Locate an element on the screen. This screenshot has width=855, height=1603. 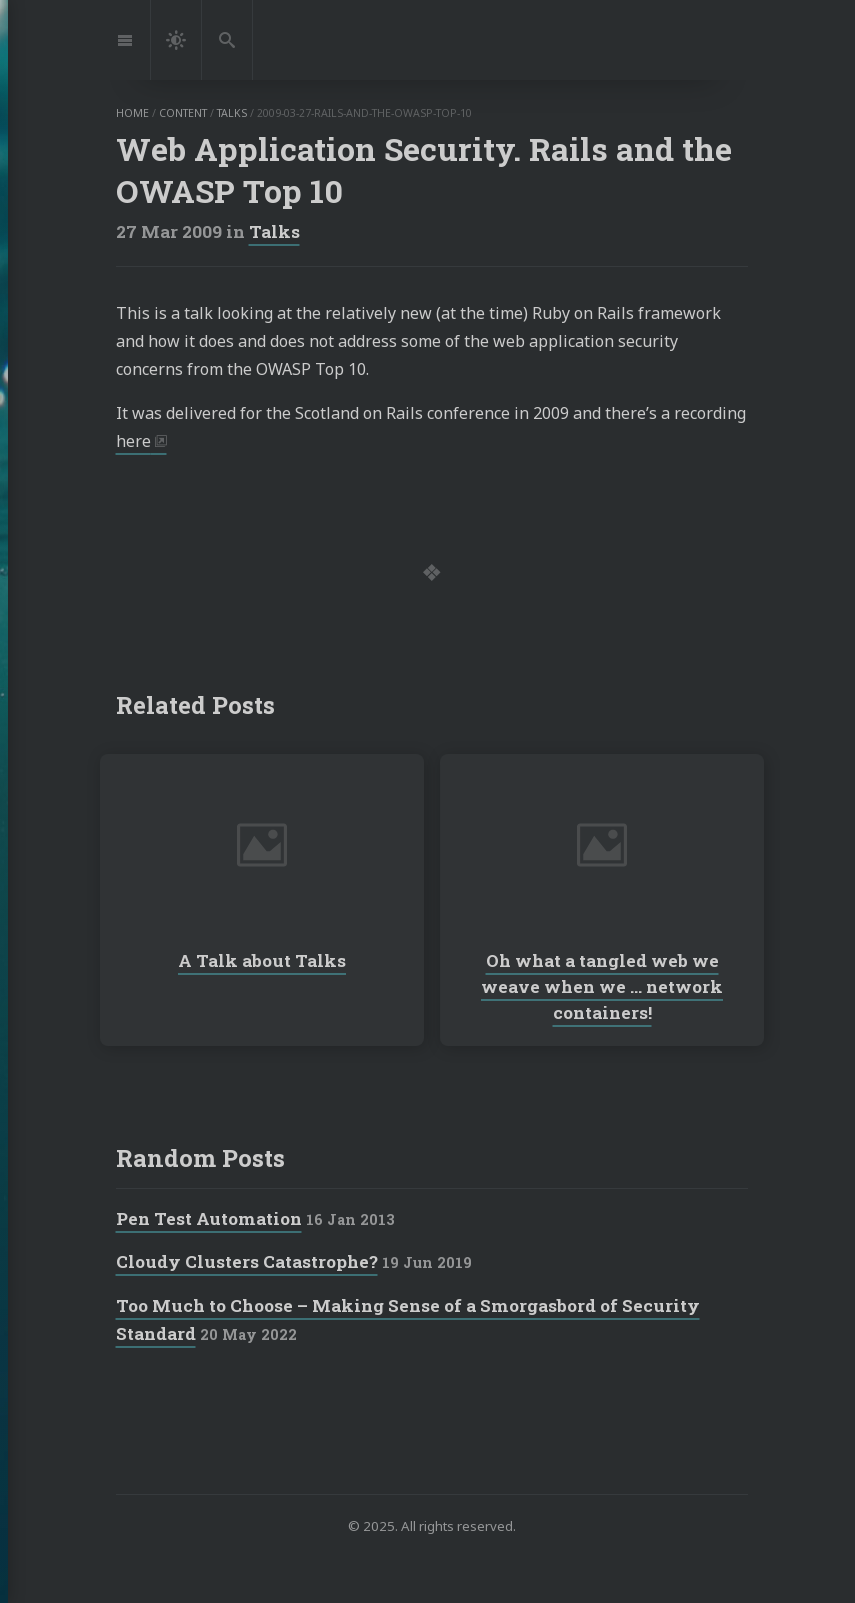
Talks is located at coordinates (274, 231).